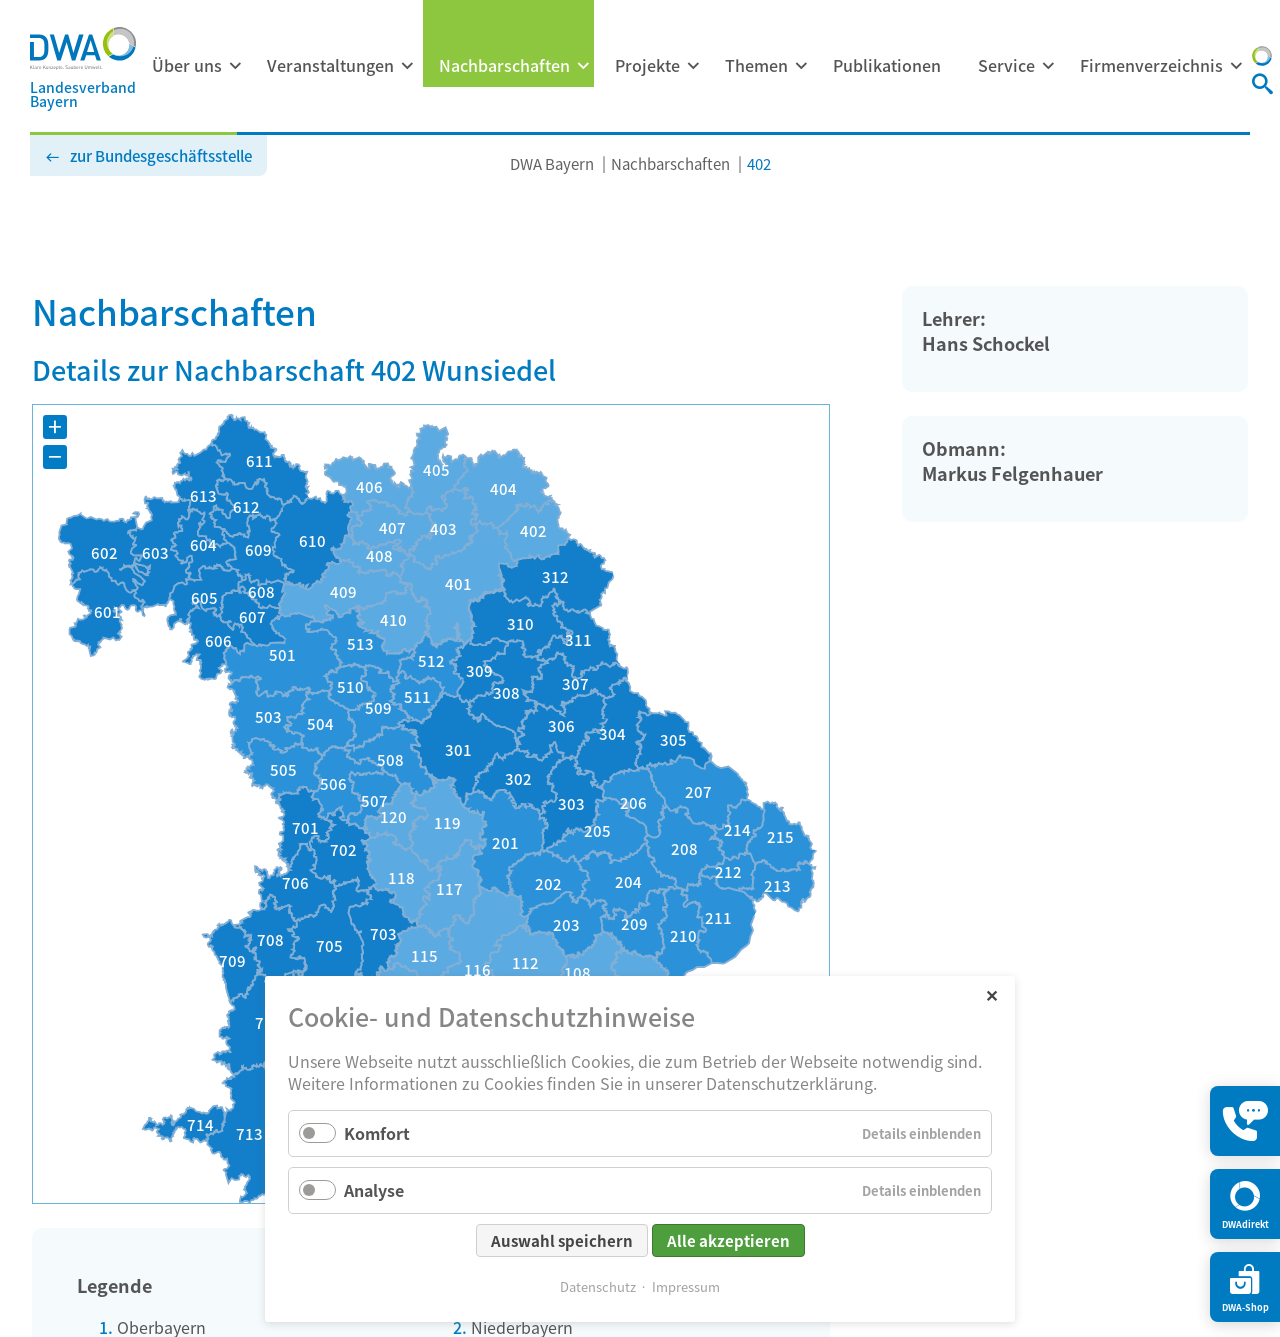  What do you see at coordinates (407, 66) in the screenshot?
I see `[Menü ausklappen: Veranstaltungen]` at bounding box center [407, 66].